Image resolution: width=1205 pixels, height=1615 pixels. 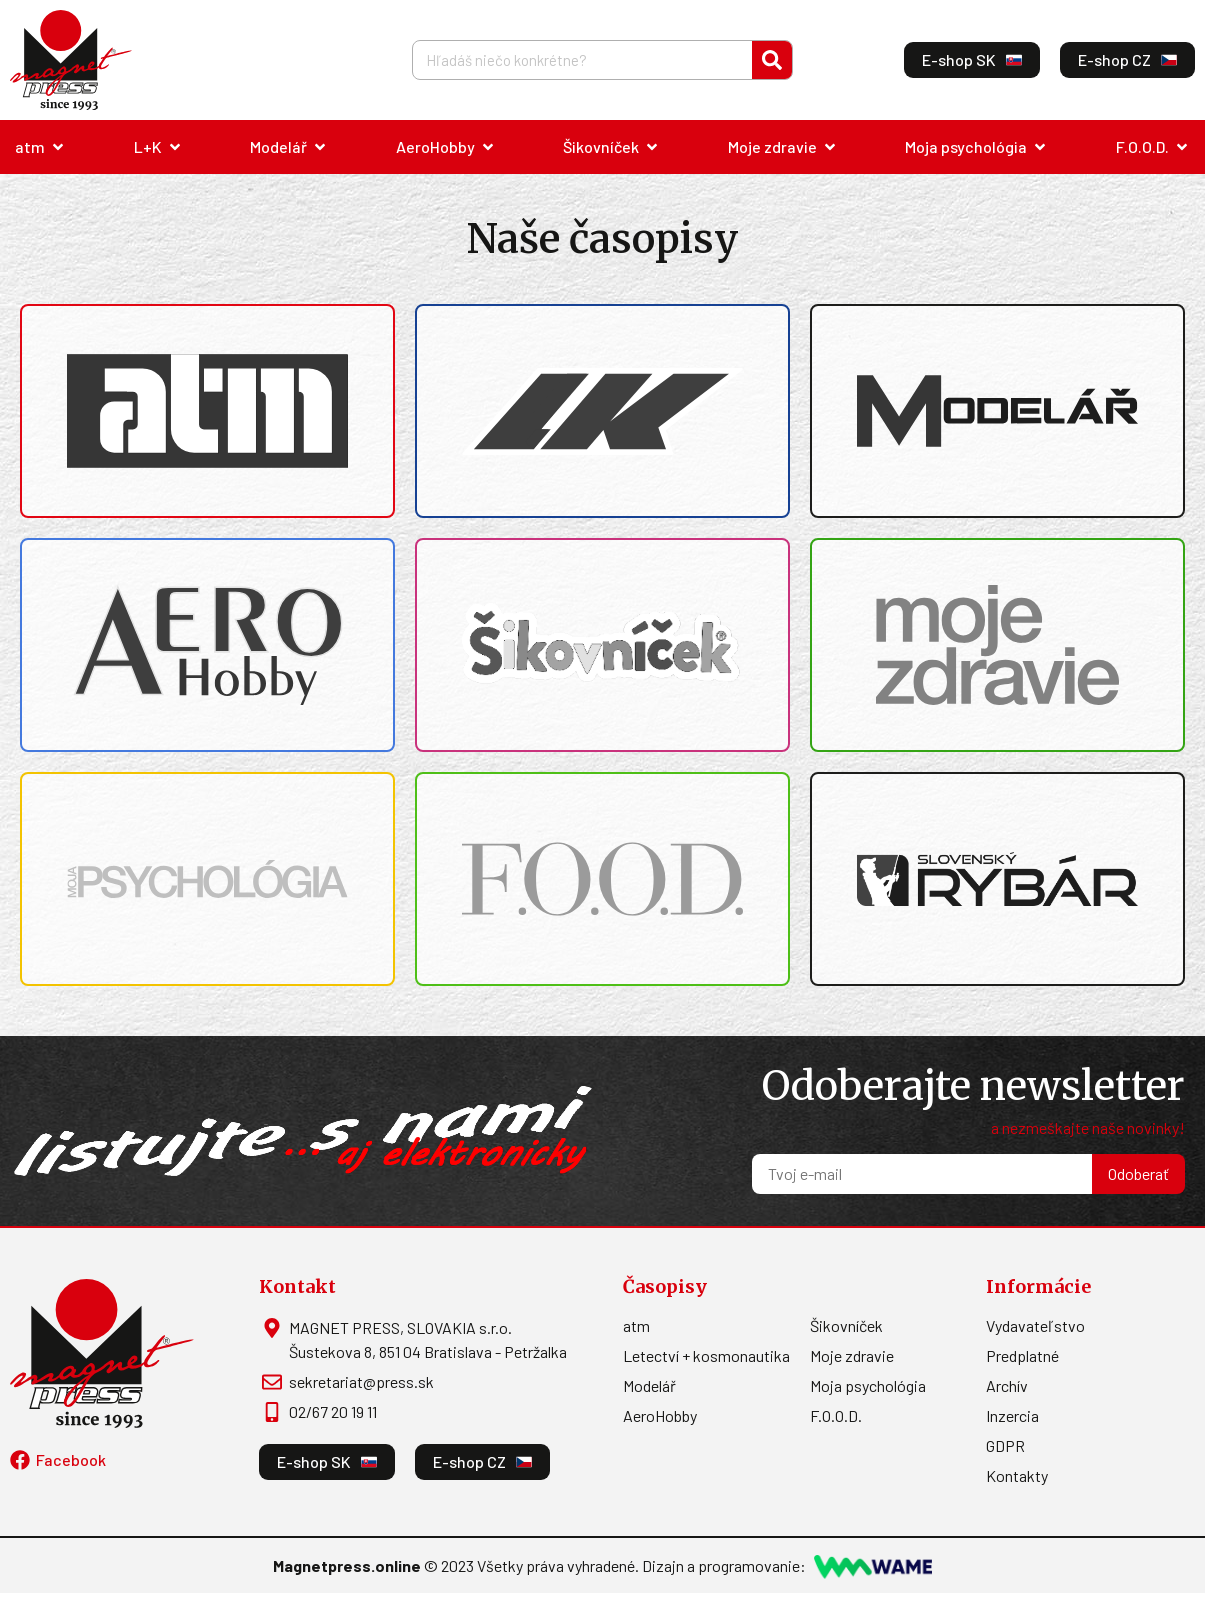 I want to click on Moja psychológia, so click(x=868, y=1385).